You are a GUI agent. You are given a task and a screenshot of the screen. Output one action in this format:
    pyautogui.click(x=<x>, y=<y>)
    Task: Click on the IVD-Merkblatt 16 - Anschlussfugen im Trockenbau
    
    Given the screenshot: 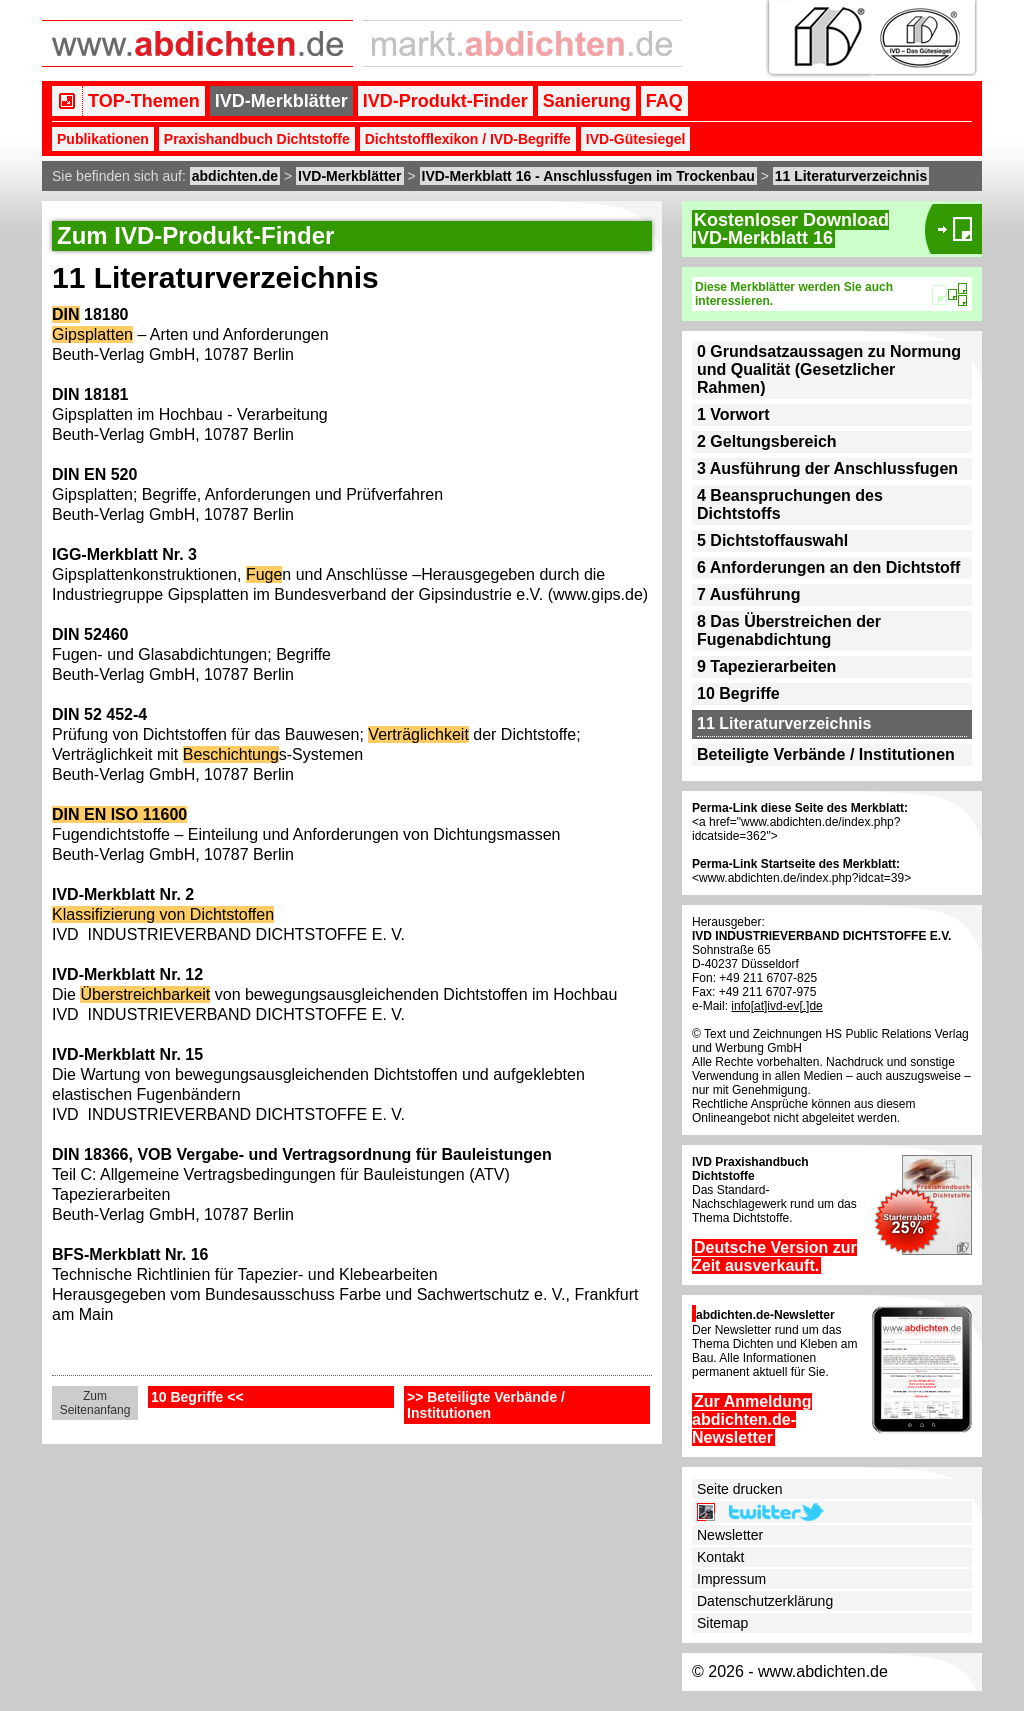 What is the action you would take?
    pyautogui.click(x=588, y=176)
    